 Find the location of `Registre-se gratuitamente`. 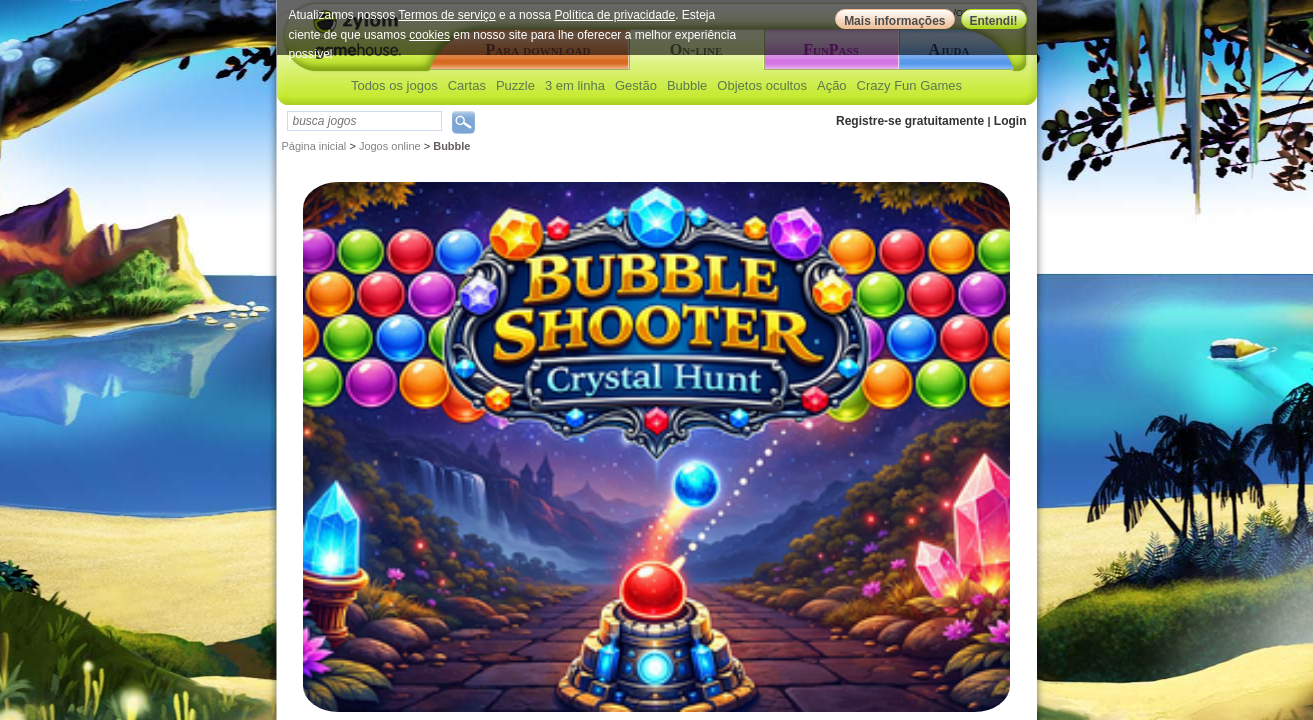

Registre-se gratuitamente is located at coordinates (910, 121).